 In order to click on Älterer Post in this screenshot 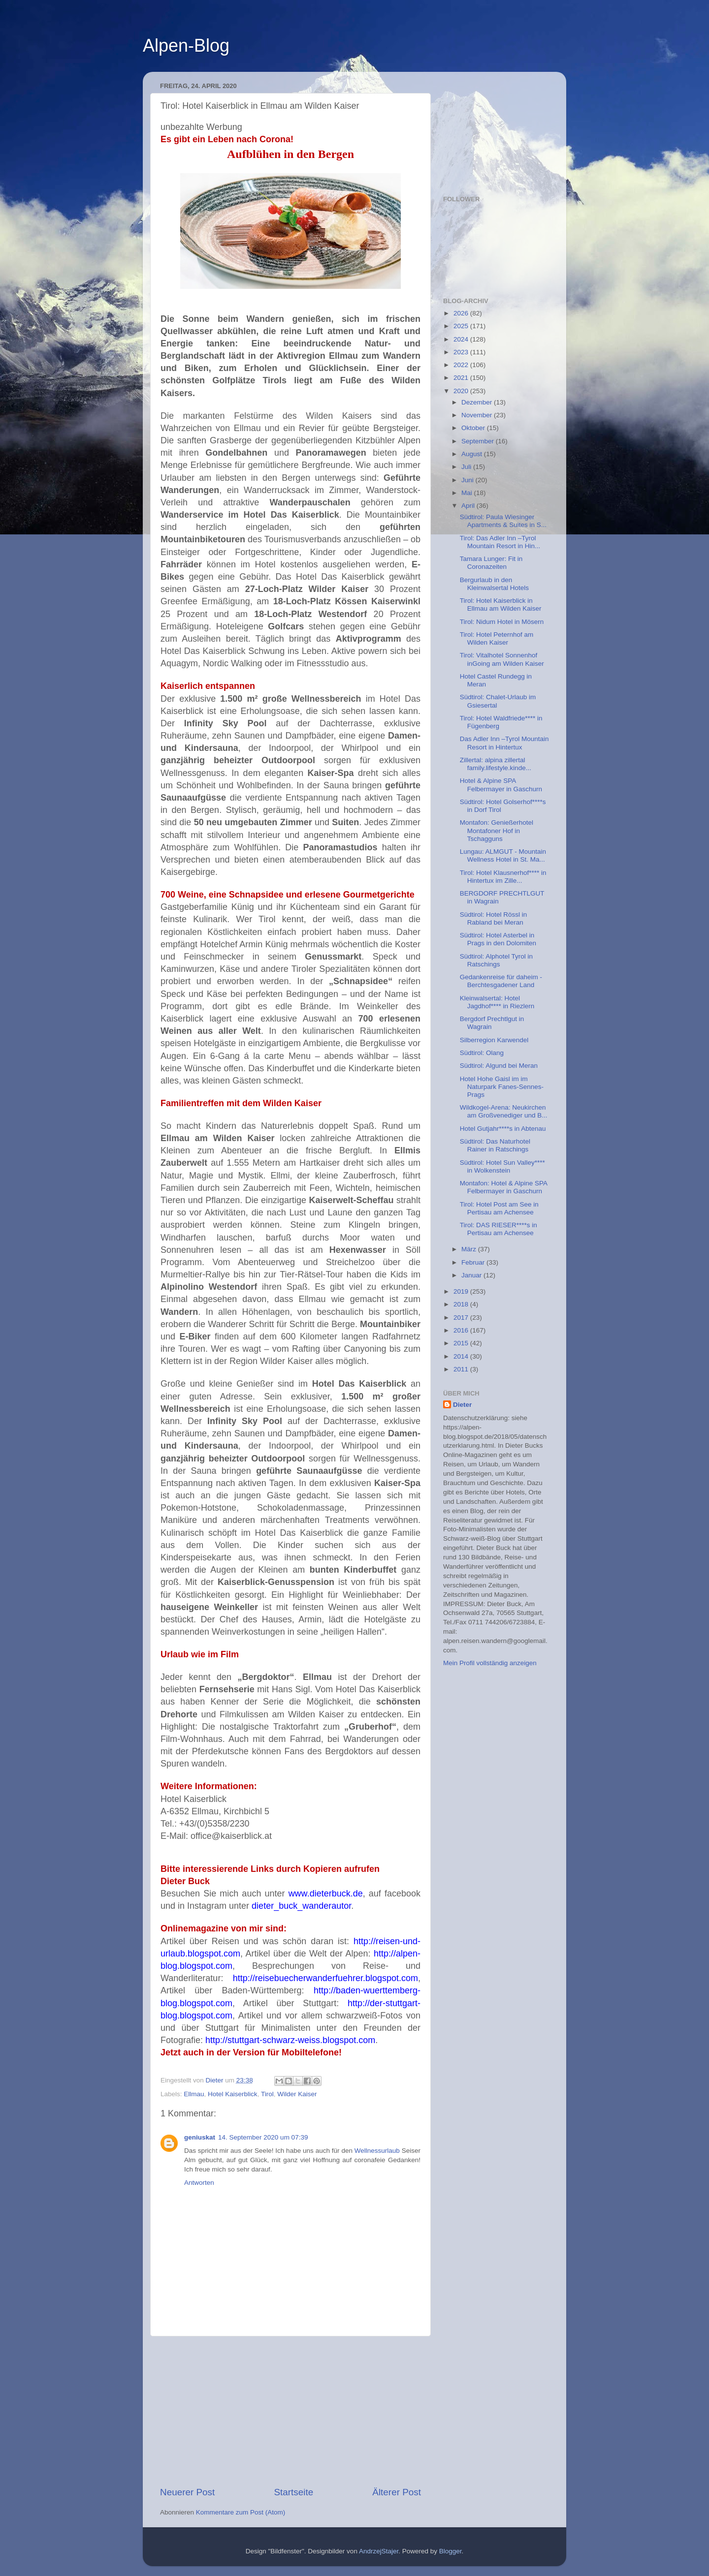, I will do `click(396, 2492)`.